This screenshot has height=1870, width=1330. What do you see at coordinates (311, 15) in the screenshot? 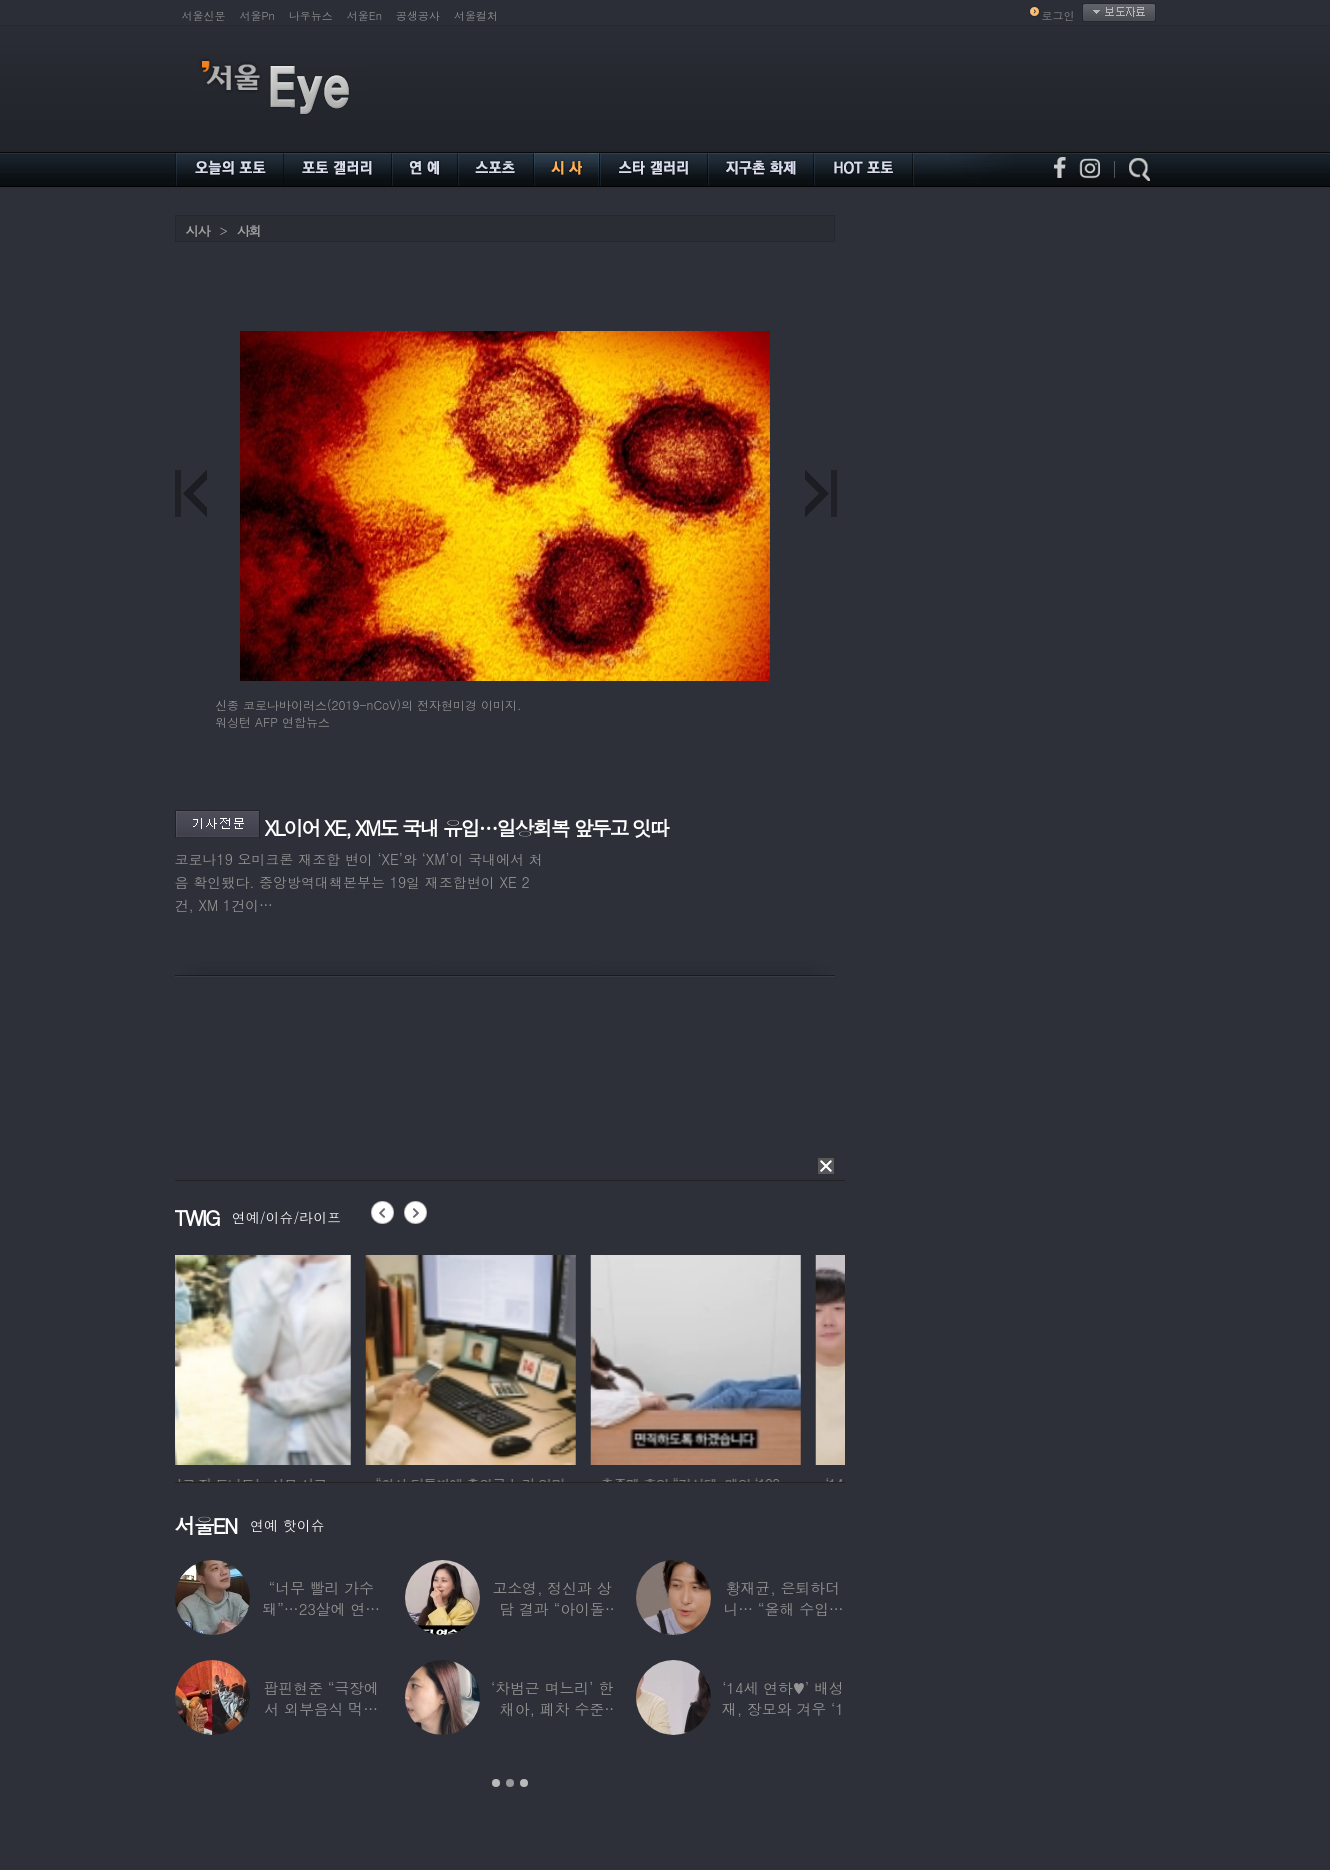
I see `나우뉴스` at bounding box center [311, 15].